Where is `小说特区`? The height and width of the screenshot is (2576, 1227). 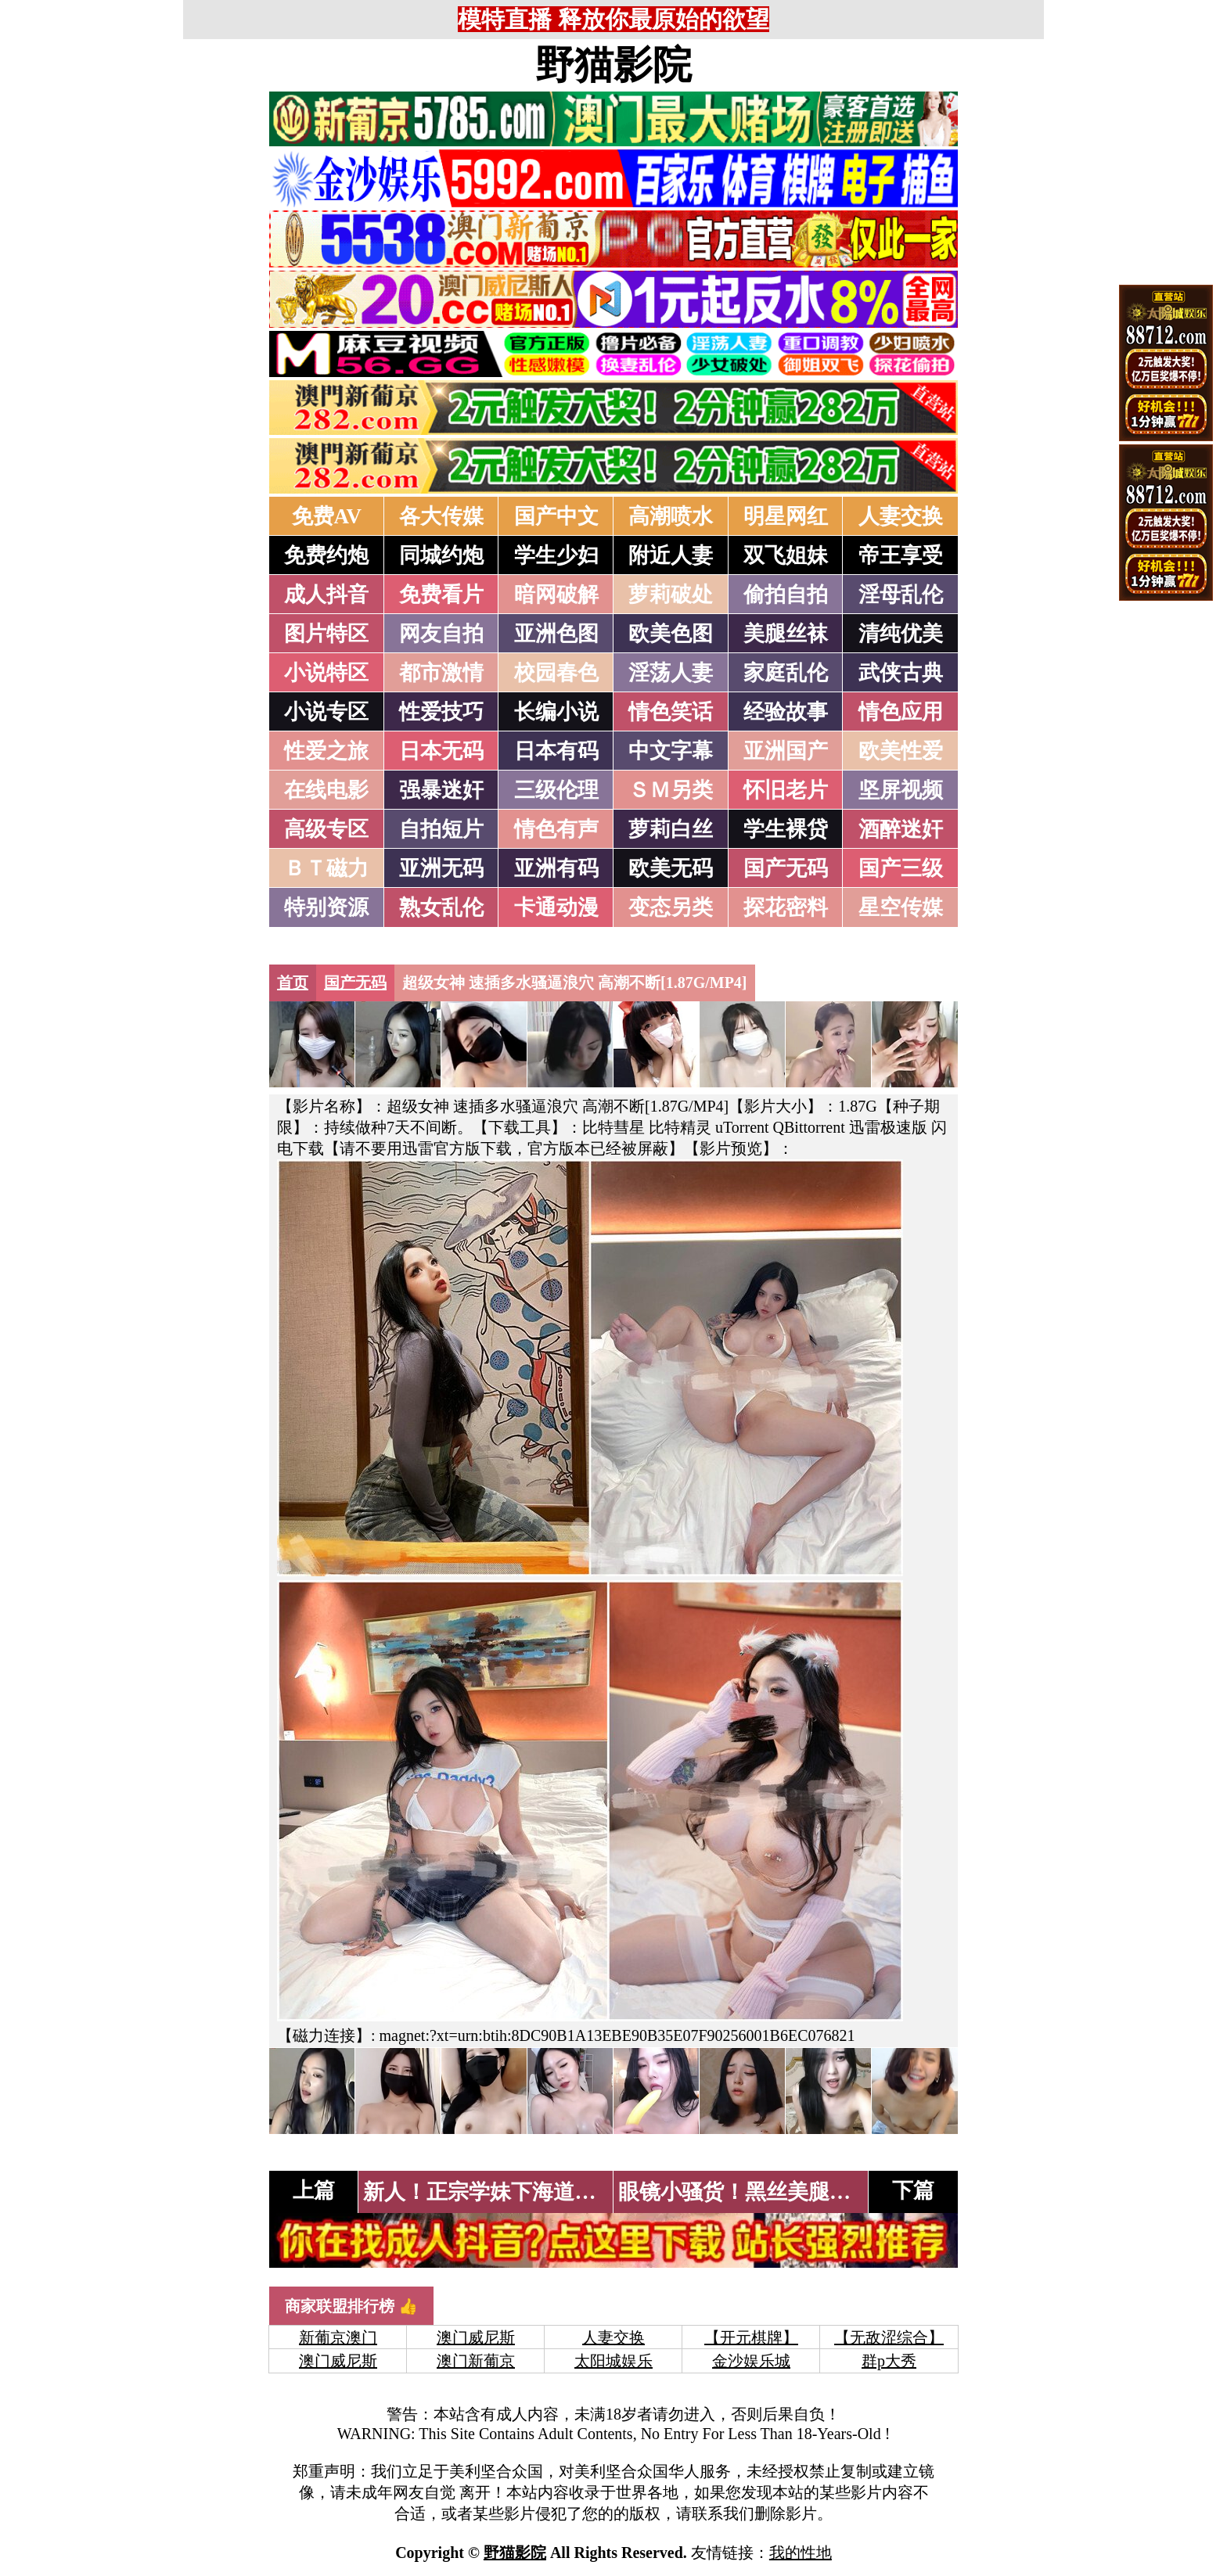
小说特区 is located at coordinates (326, 672).